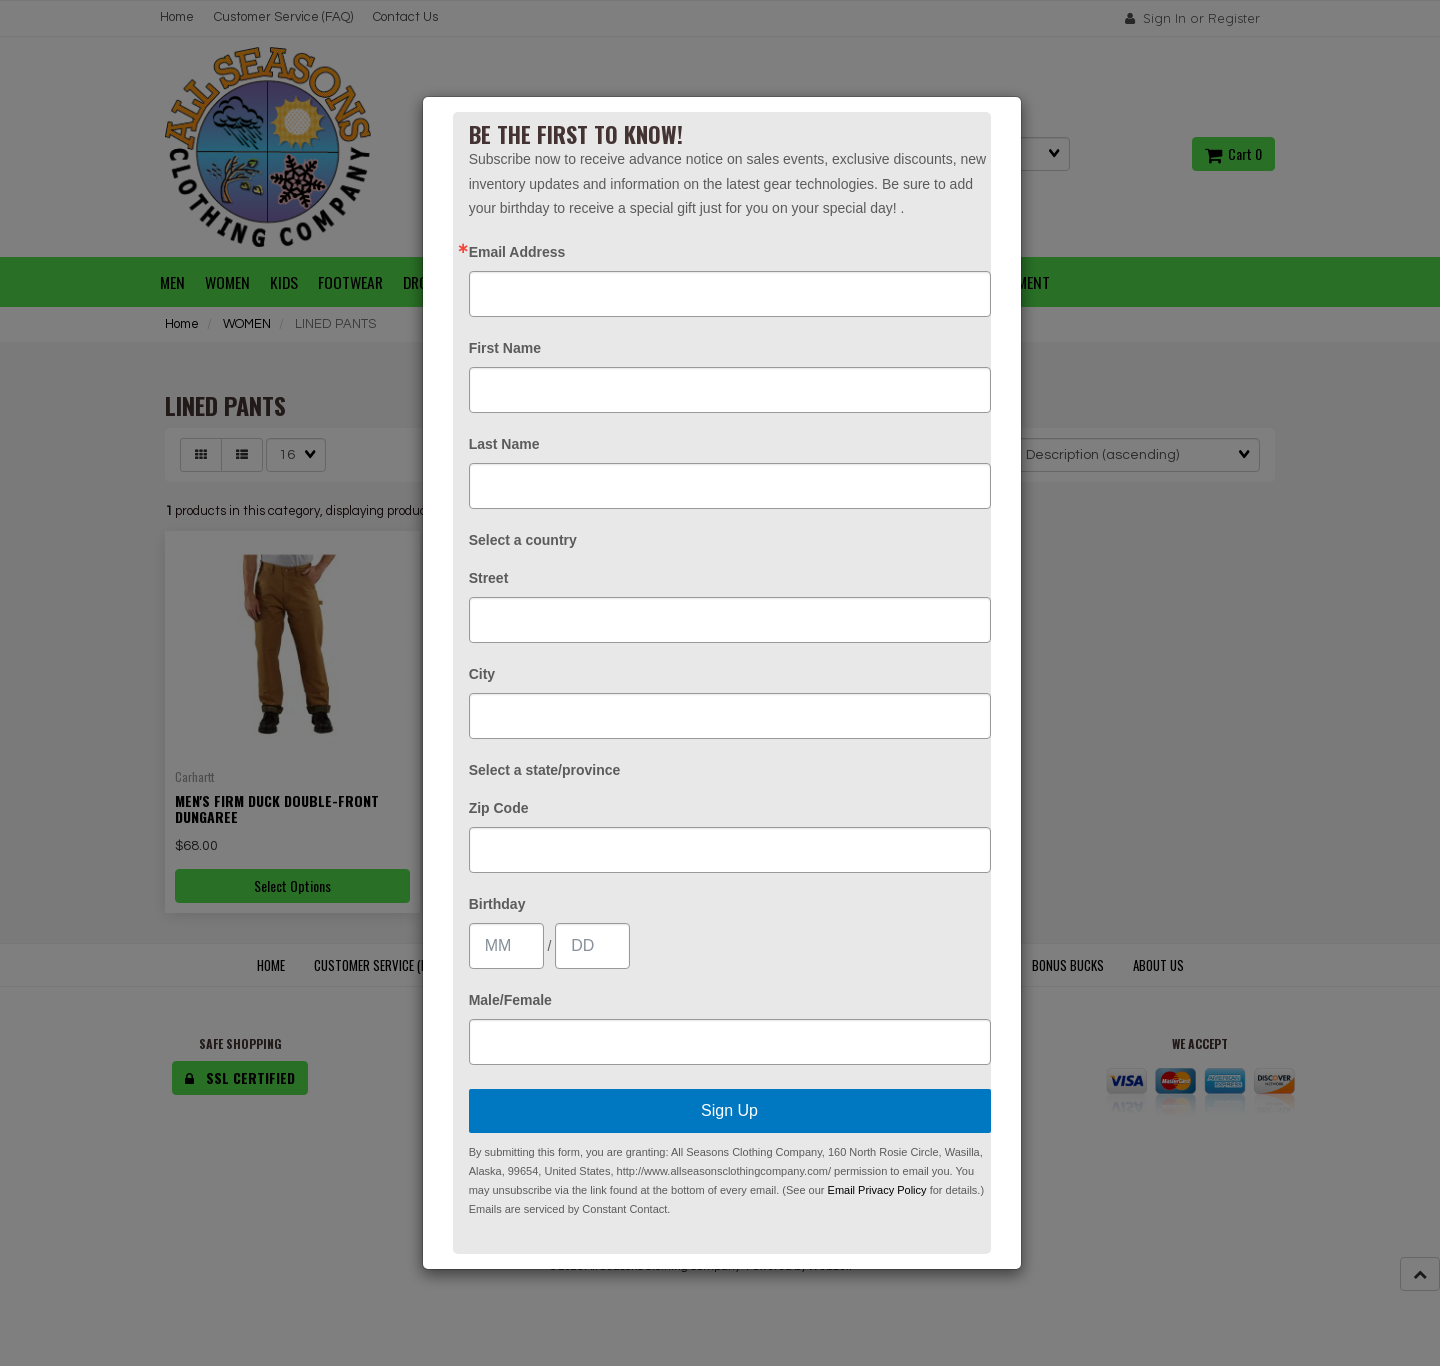  What do you see at coordinates (877, 1190) in the screenshot?
I see `Email Privacy Policy` at bounding box center [877, 1190].